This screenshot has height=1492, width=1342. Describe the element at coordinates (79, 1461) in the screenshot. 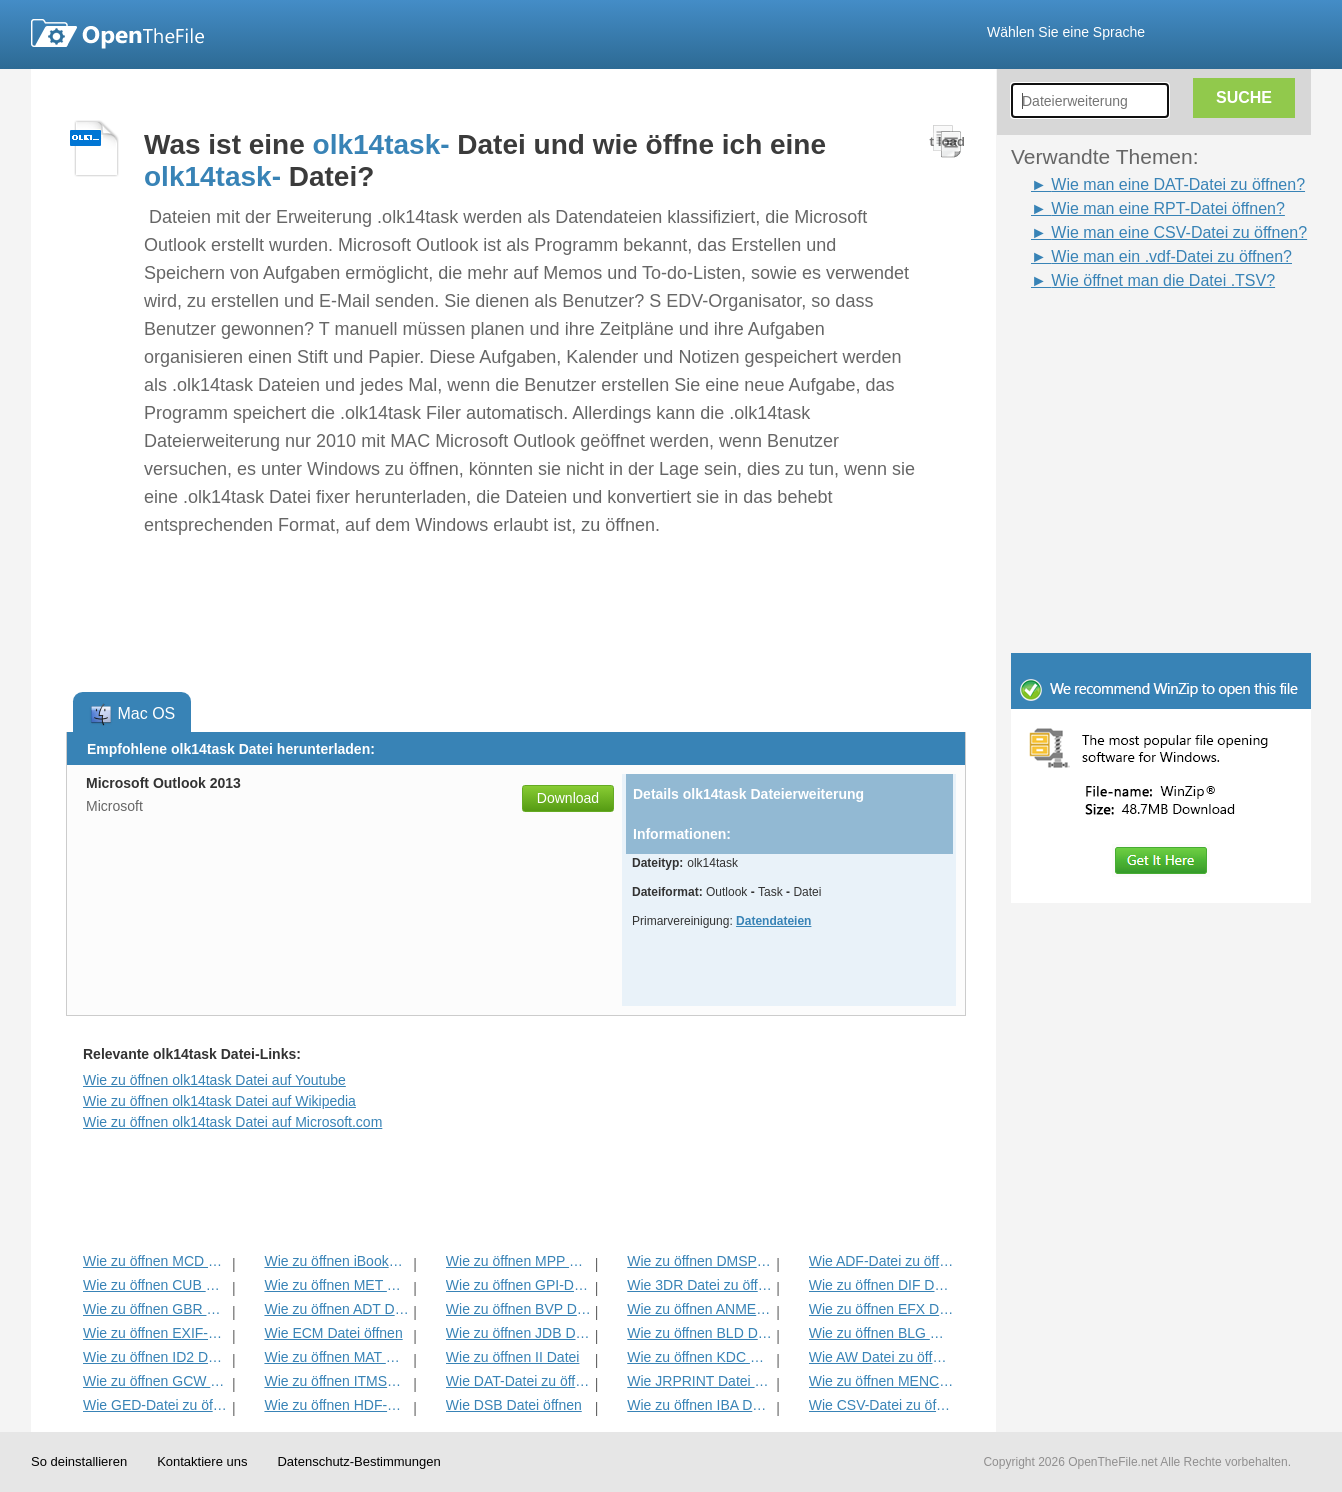

I see `So deinstallieren` at that location.